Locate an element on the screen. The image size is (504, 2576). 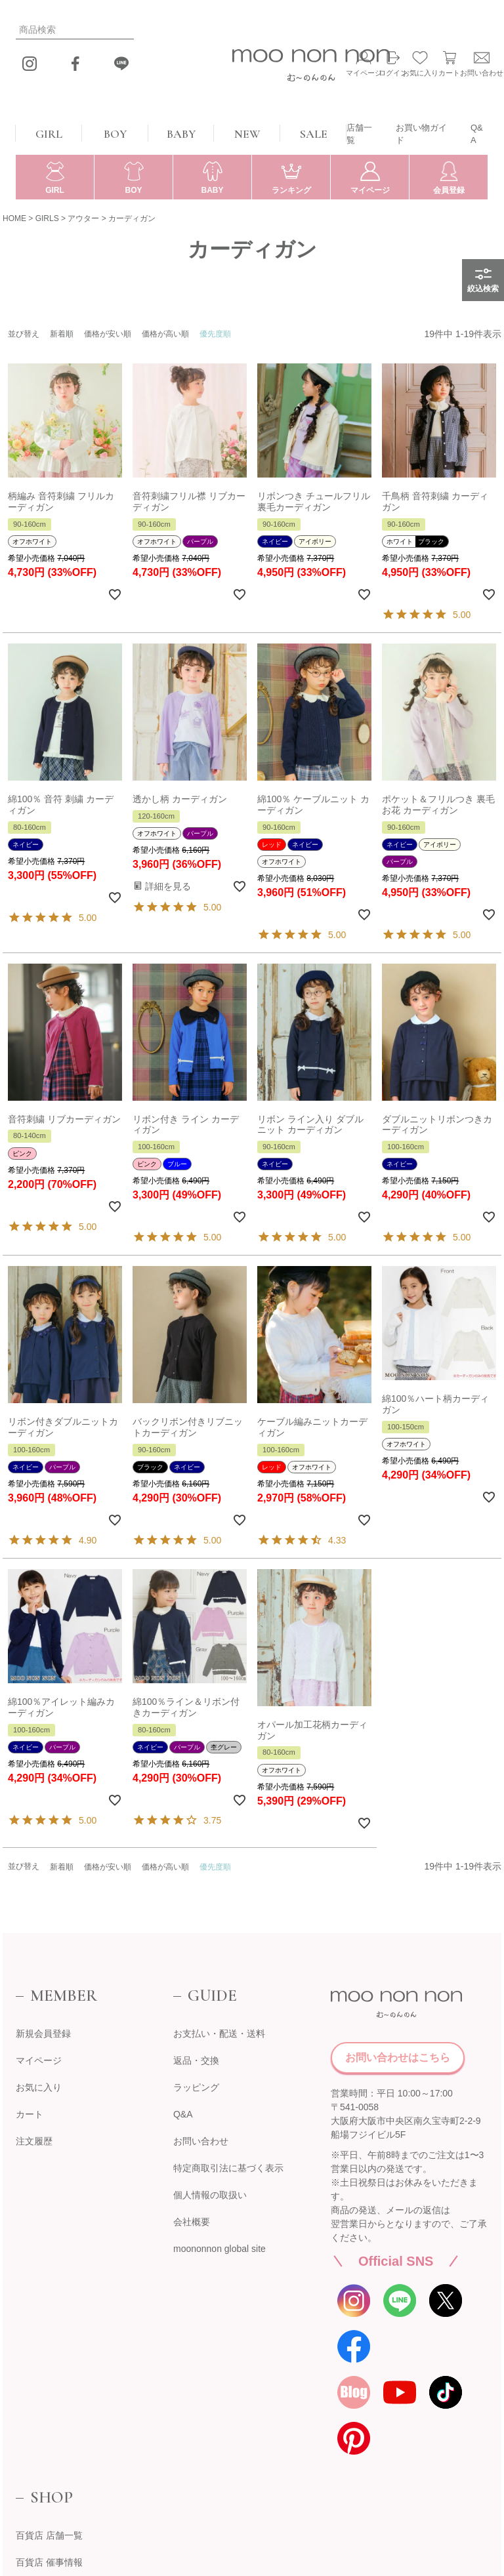
BABY is located at coordinates (181, 134).